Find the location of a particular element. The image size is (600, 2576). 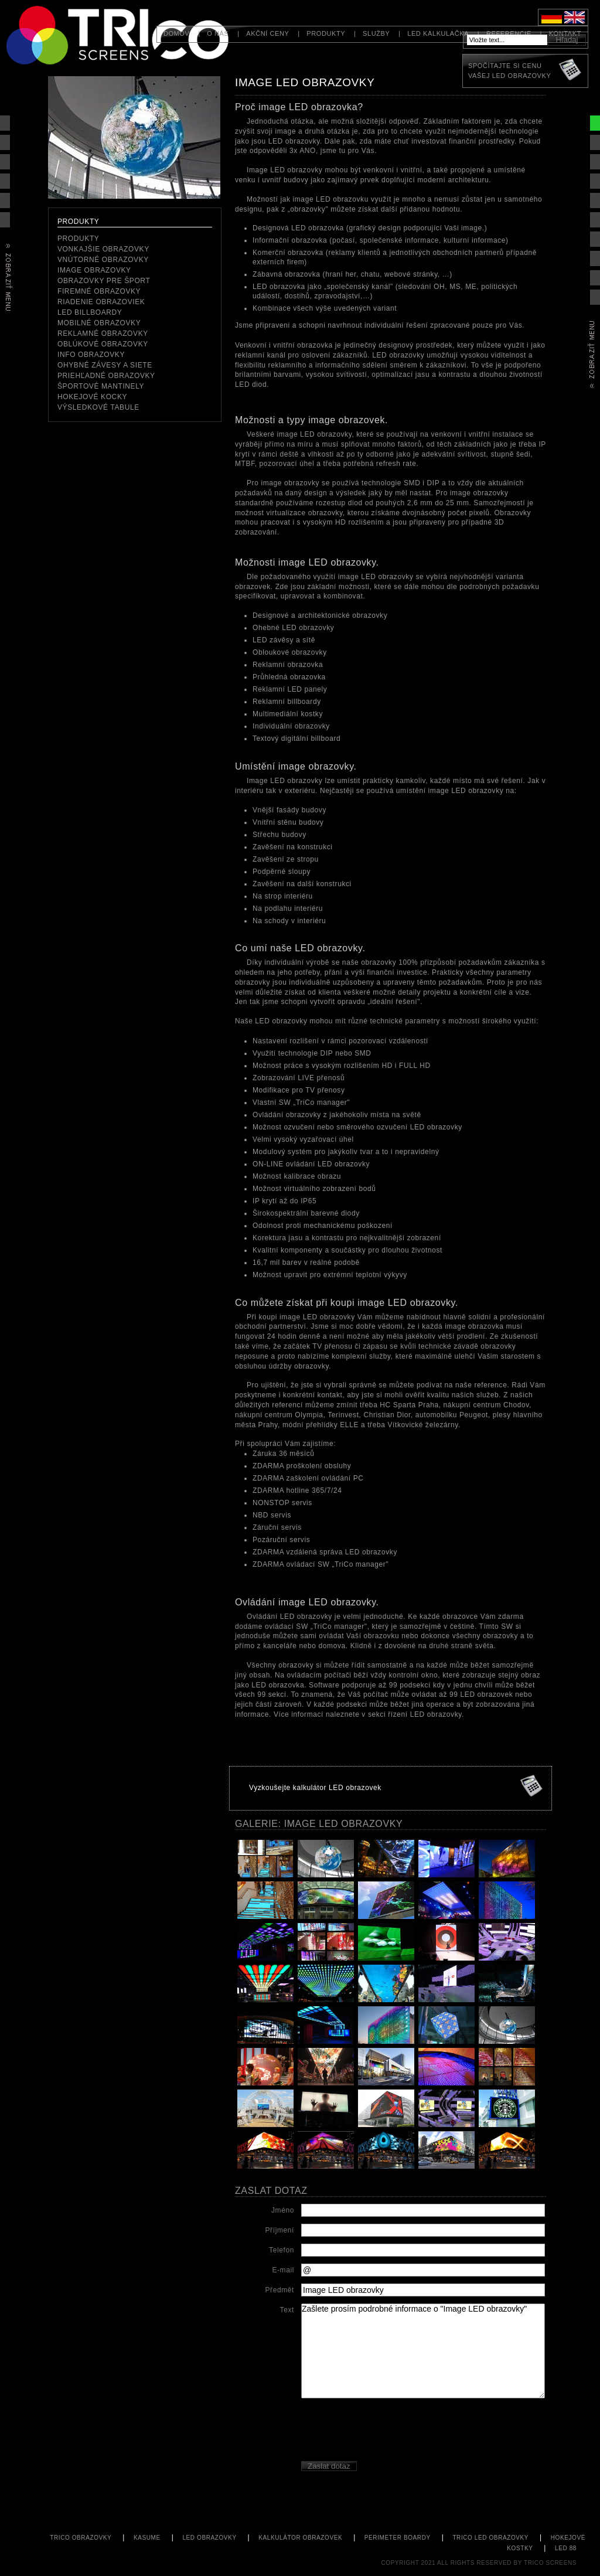

LED Billboardy is located at coordinates (89, 312).